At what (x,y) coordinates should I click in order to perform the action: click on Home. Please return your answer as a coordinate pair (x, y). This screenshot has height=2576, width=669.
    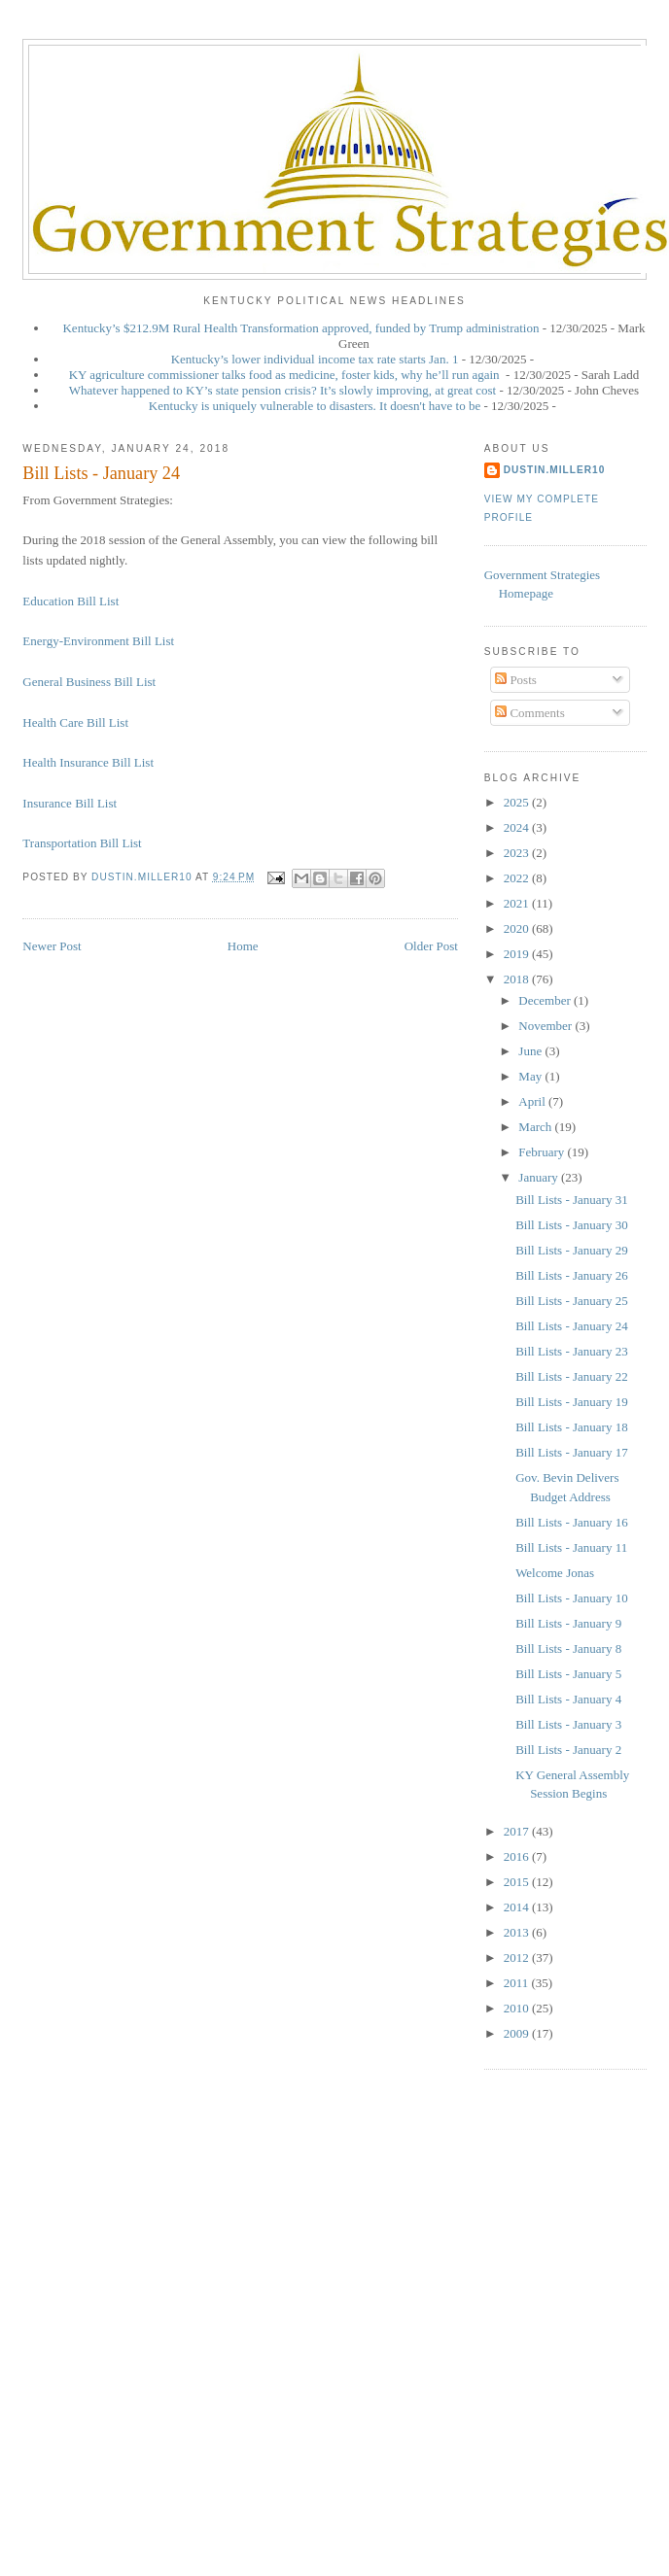
    Looking at the image, I should click on (243, 946).